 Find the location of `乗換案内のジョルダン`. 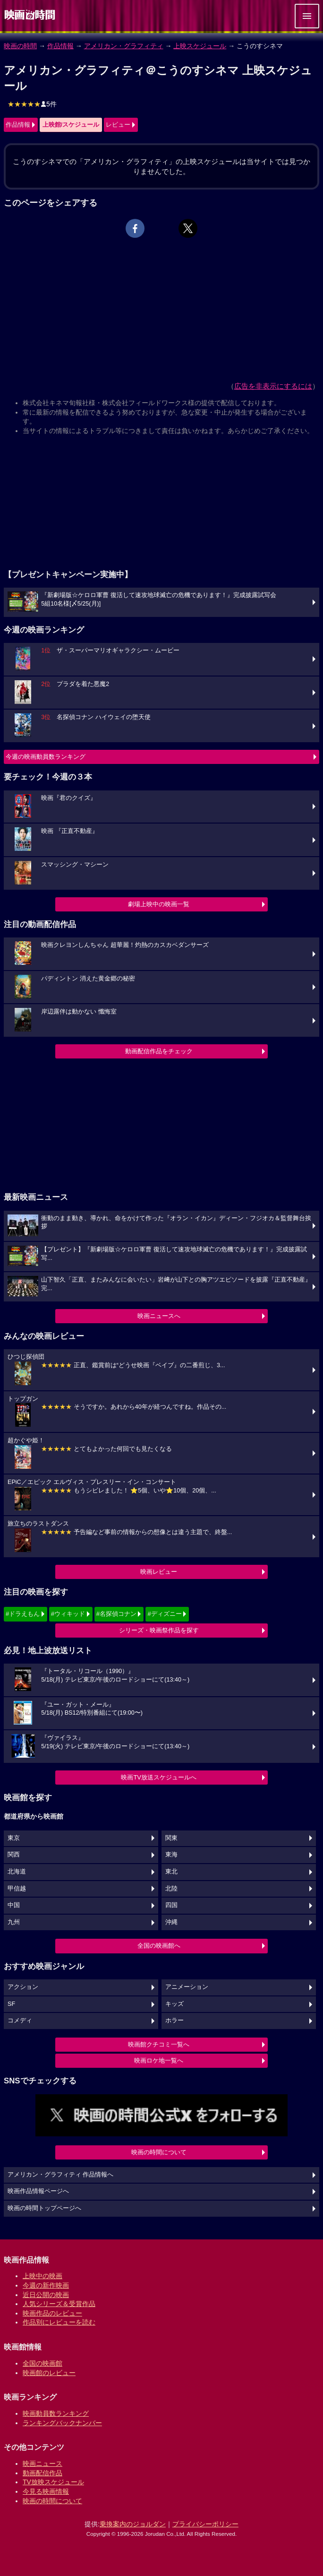

乗換案内のジョルダン is located at coordinates (133, 2524).